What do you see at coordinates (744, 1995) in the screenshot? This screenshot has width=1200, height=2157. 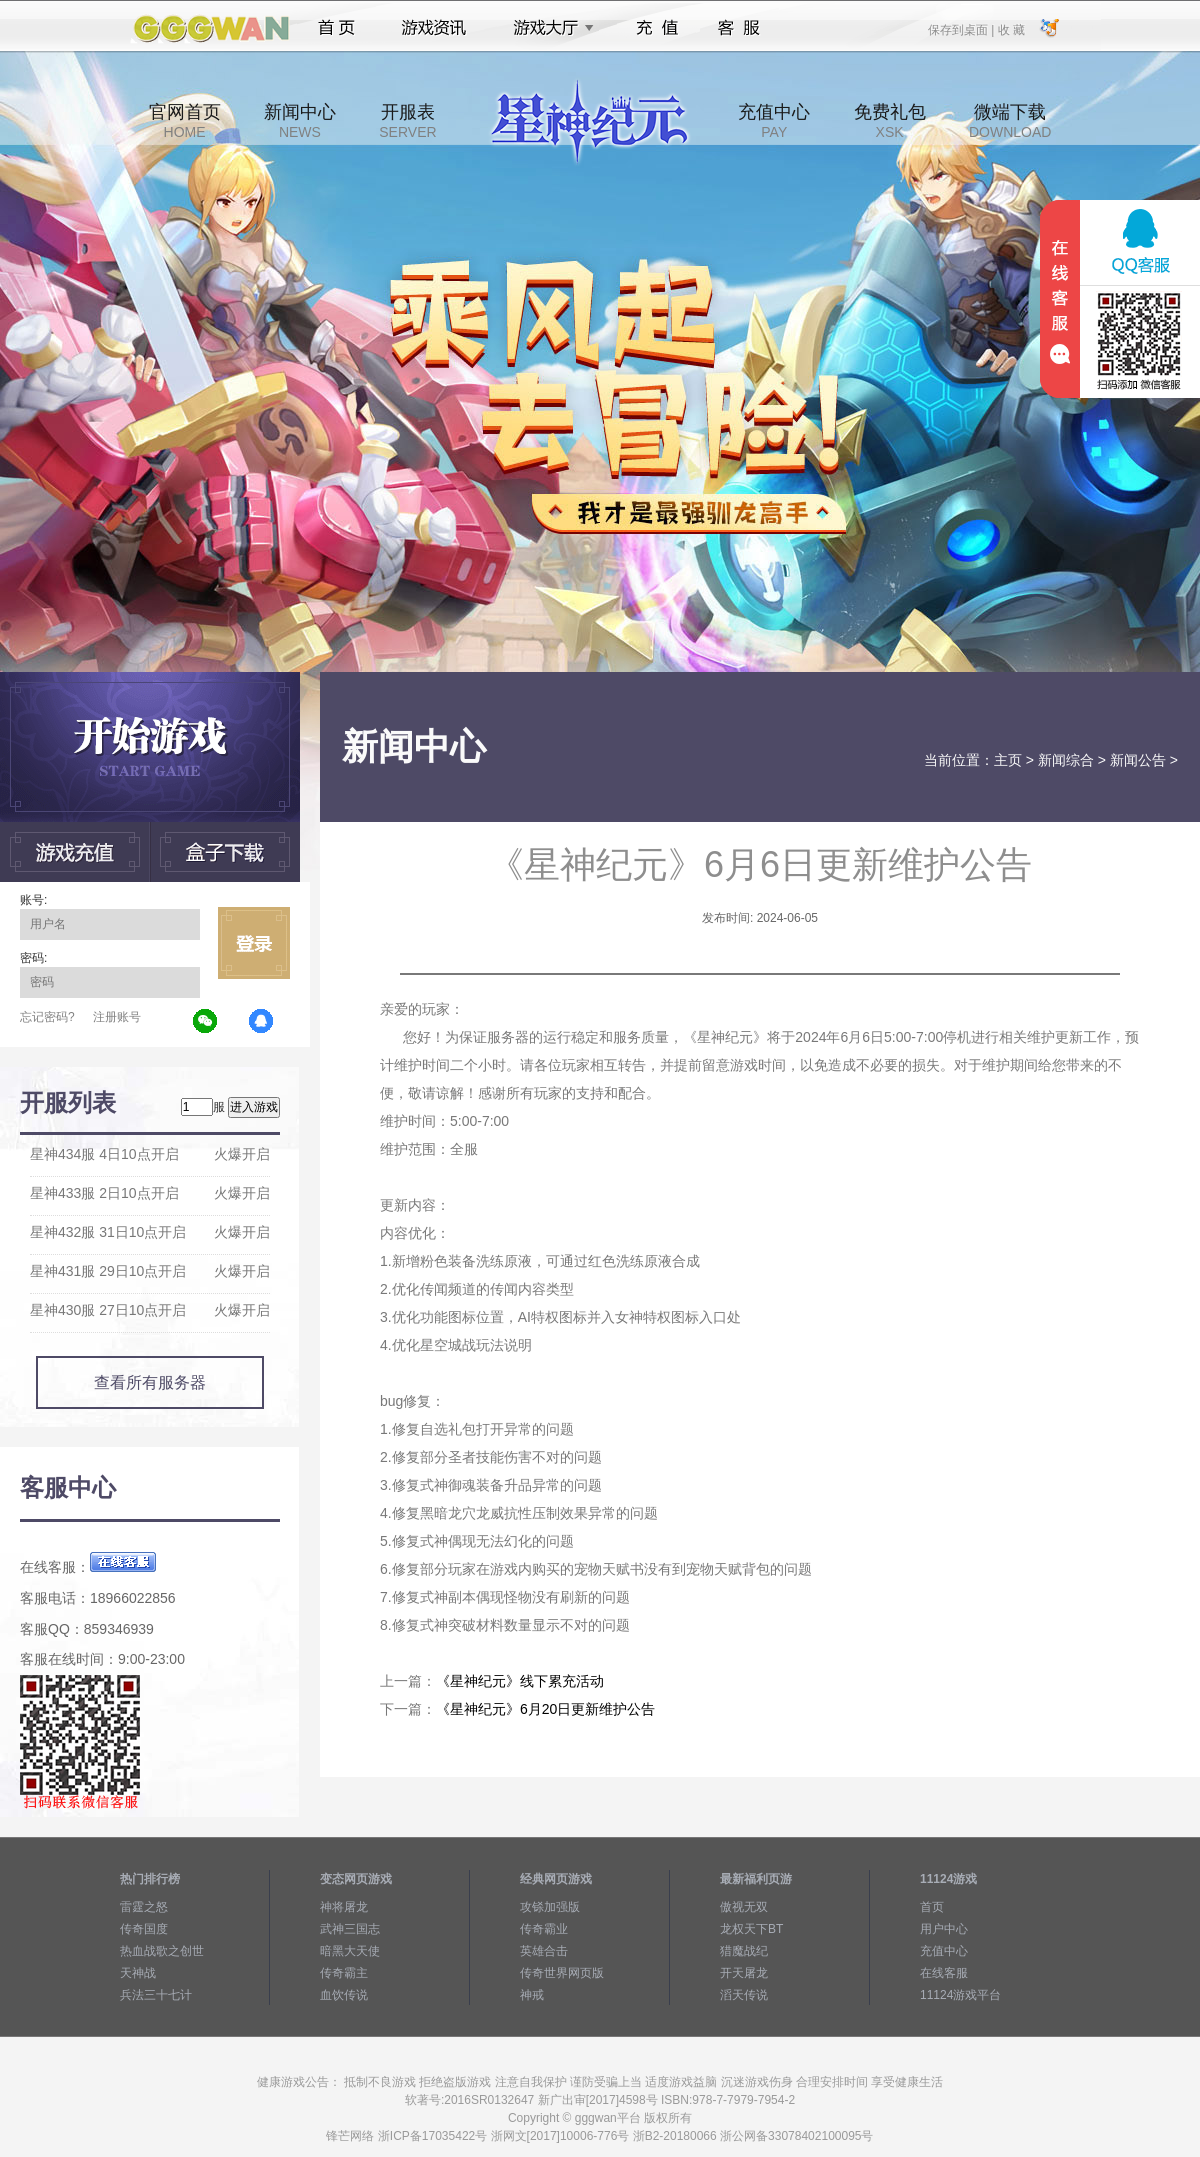 I see `滔天传说` at bounding box center [744, 1995].